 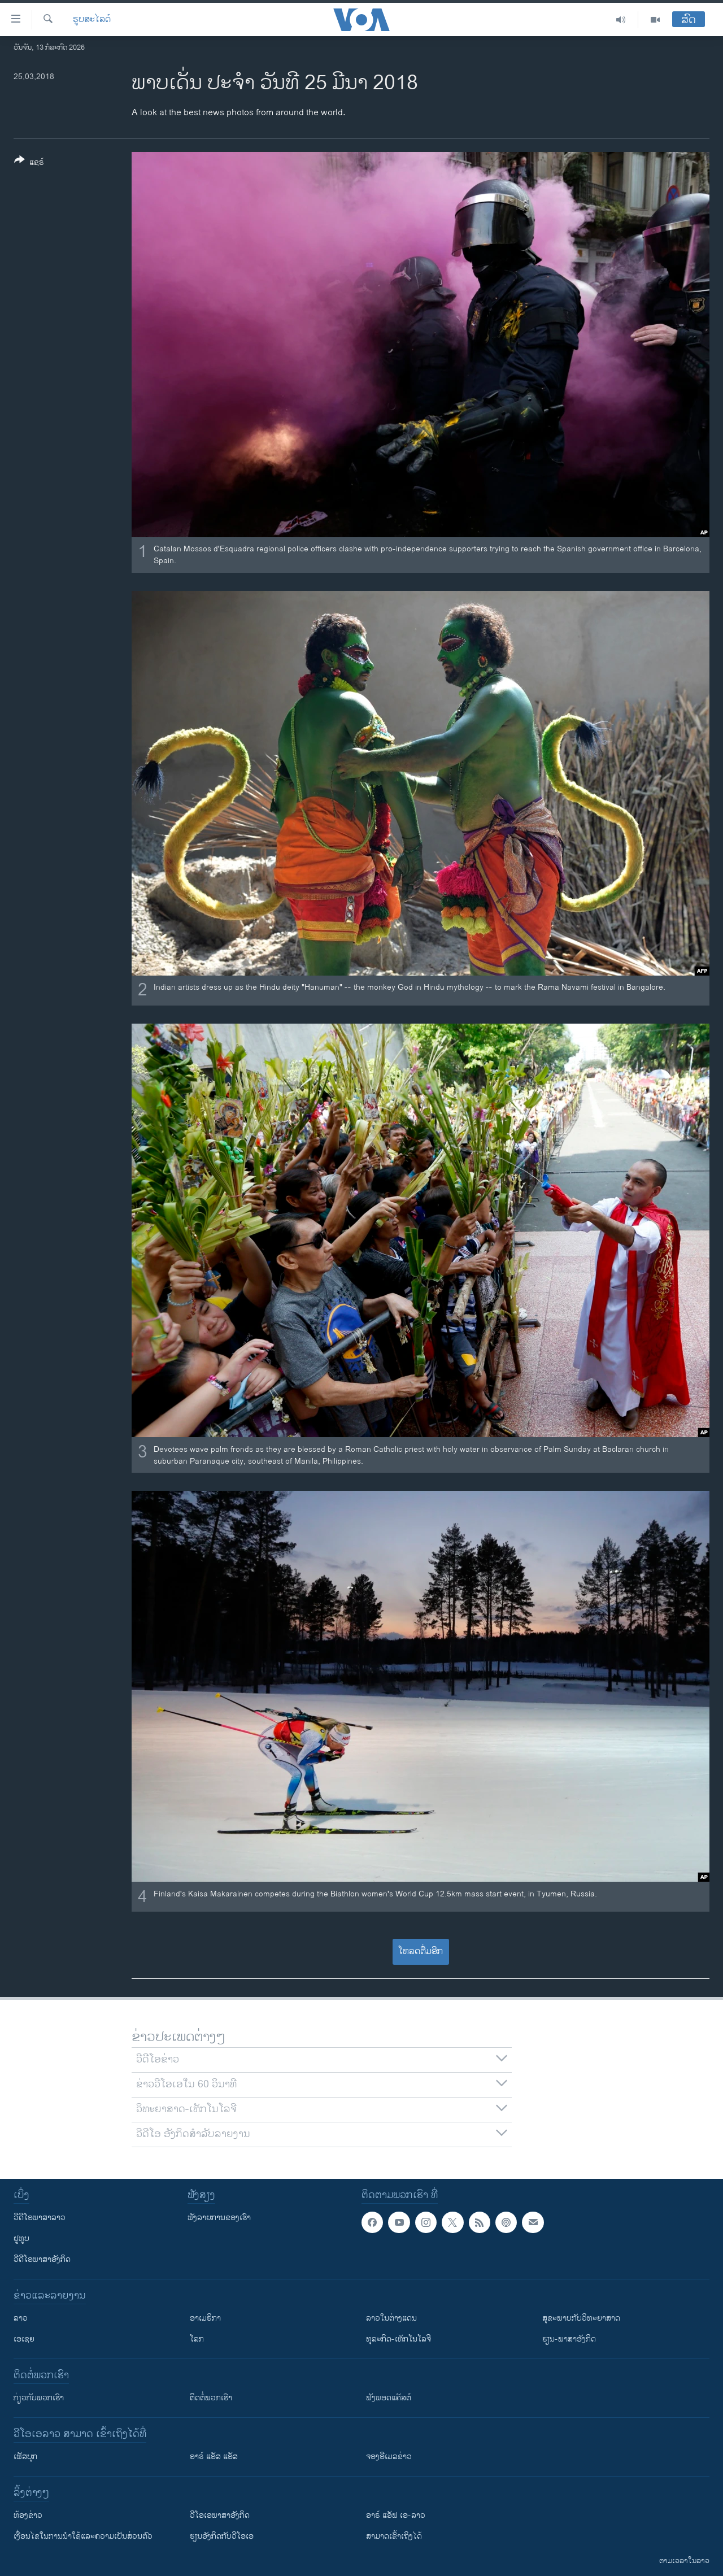 I want to click on ອາຣ໌ ແອັສ ແອັສ, so click(x=214, y=2456).